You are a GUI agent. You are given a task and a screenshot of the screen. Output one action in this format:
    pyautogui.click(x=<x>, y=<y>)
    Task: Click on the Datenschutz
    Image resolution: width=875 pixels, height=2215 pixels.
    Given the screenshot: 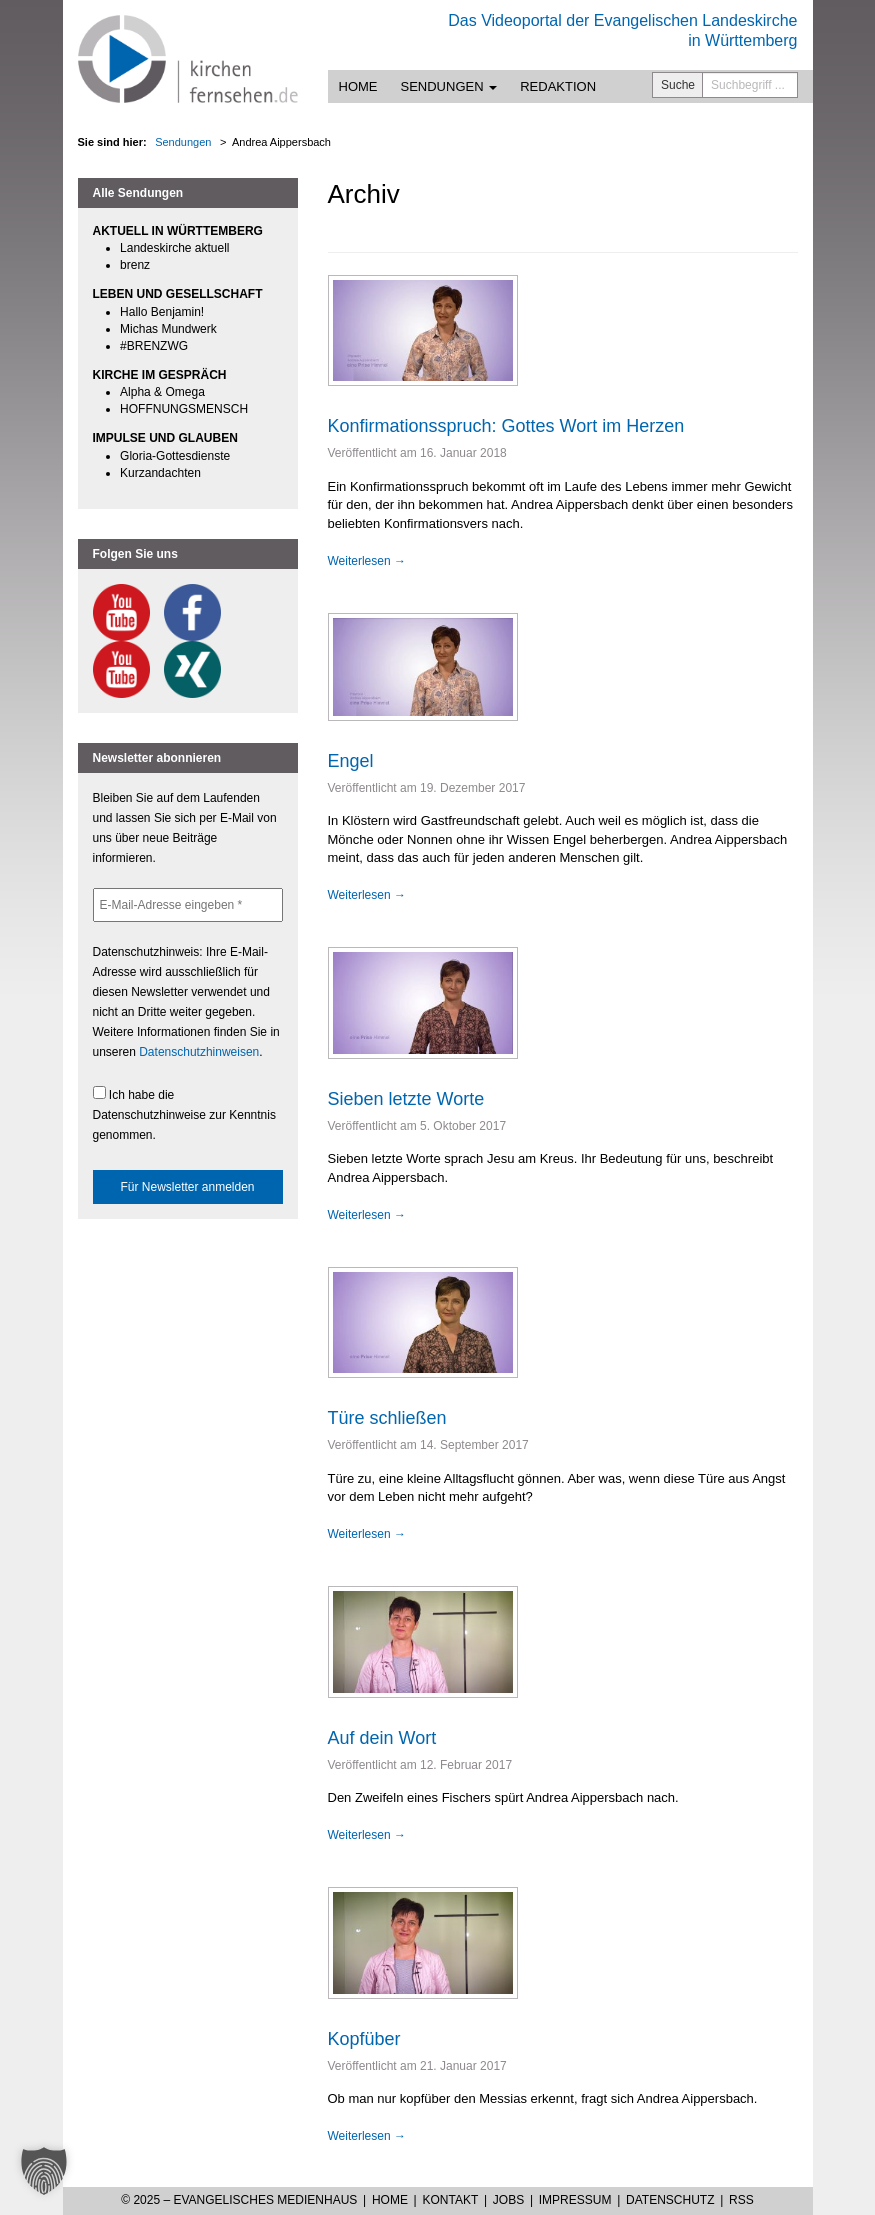 What is the action you would take?
    pyautogui.click(x=670, y=2200)
    